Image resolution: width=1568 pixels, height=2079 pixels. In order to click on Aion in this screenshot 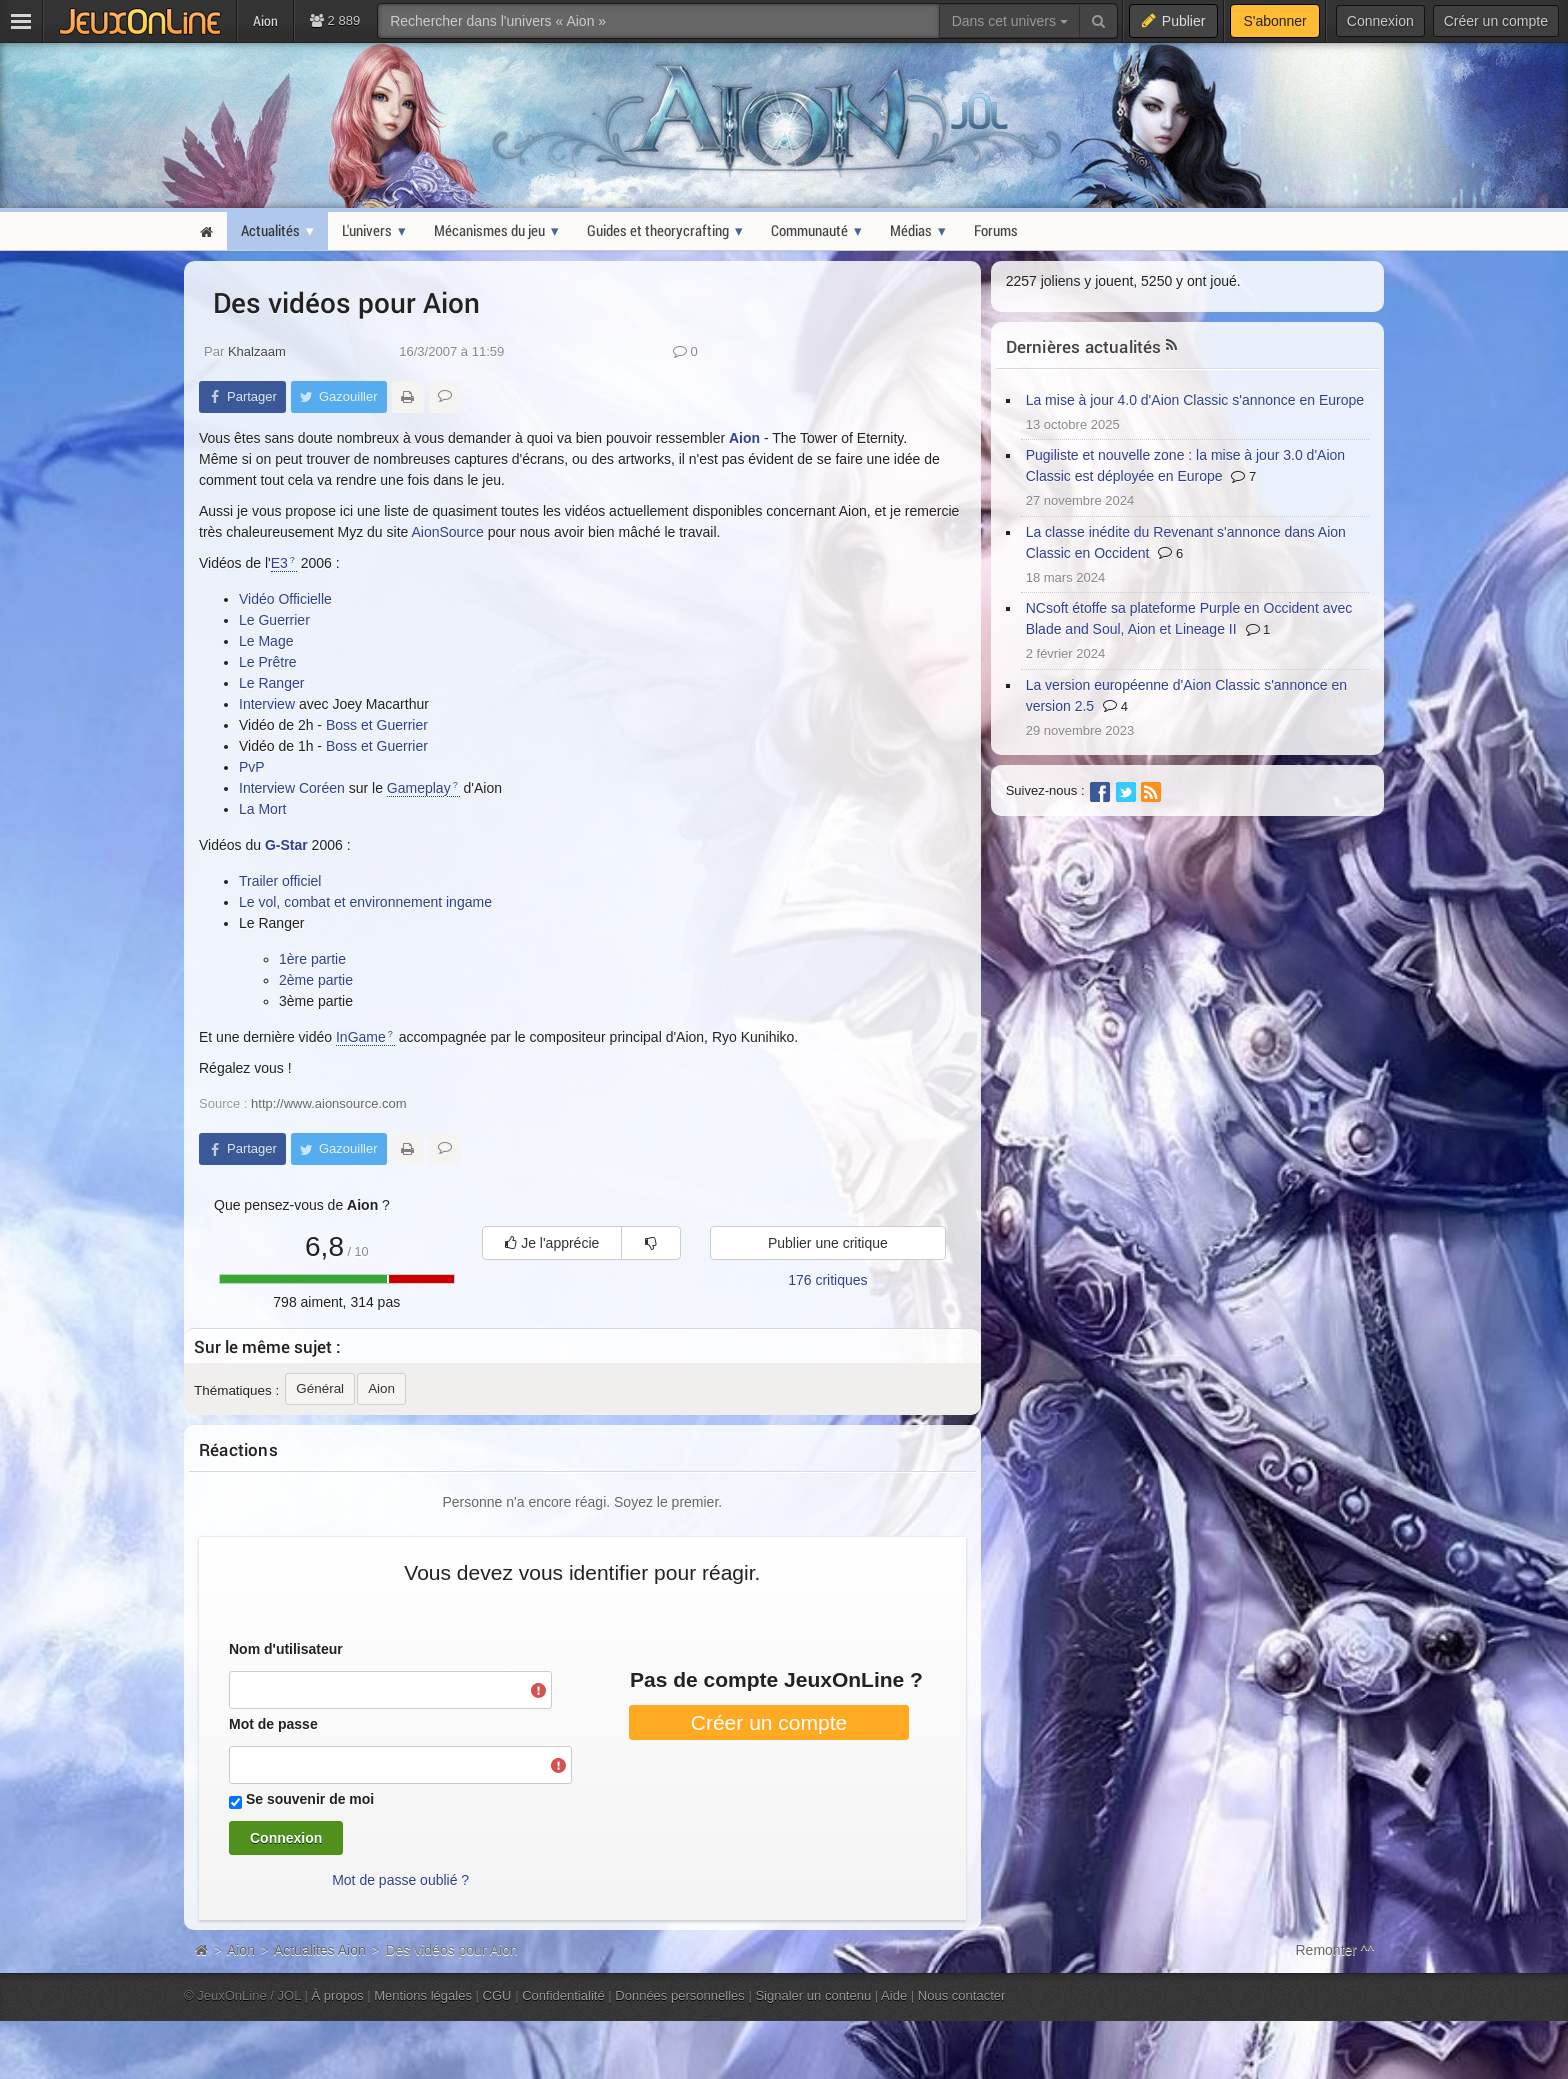, I will do `click(744, 438)`.